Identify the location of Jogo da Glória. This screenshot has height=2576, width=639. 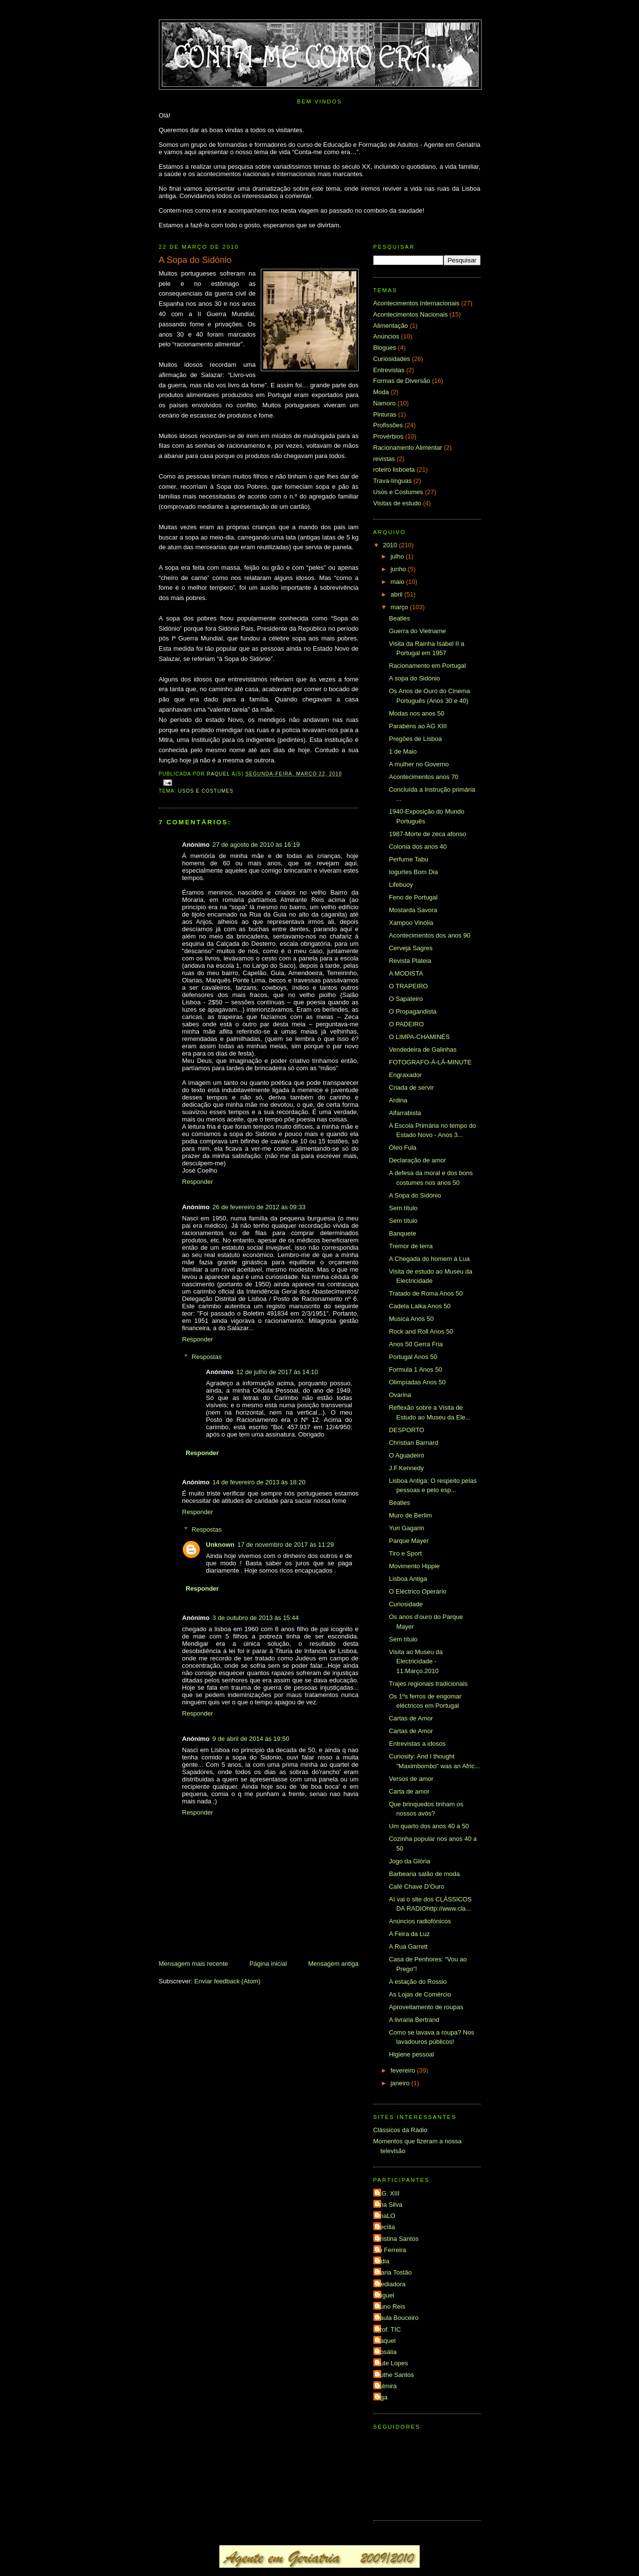
(409, 1861).